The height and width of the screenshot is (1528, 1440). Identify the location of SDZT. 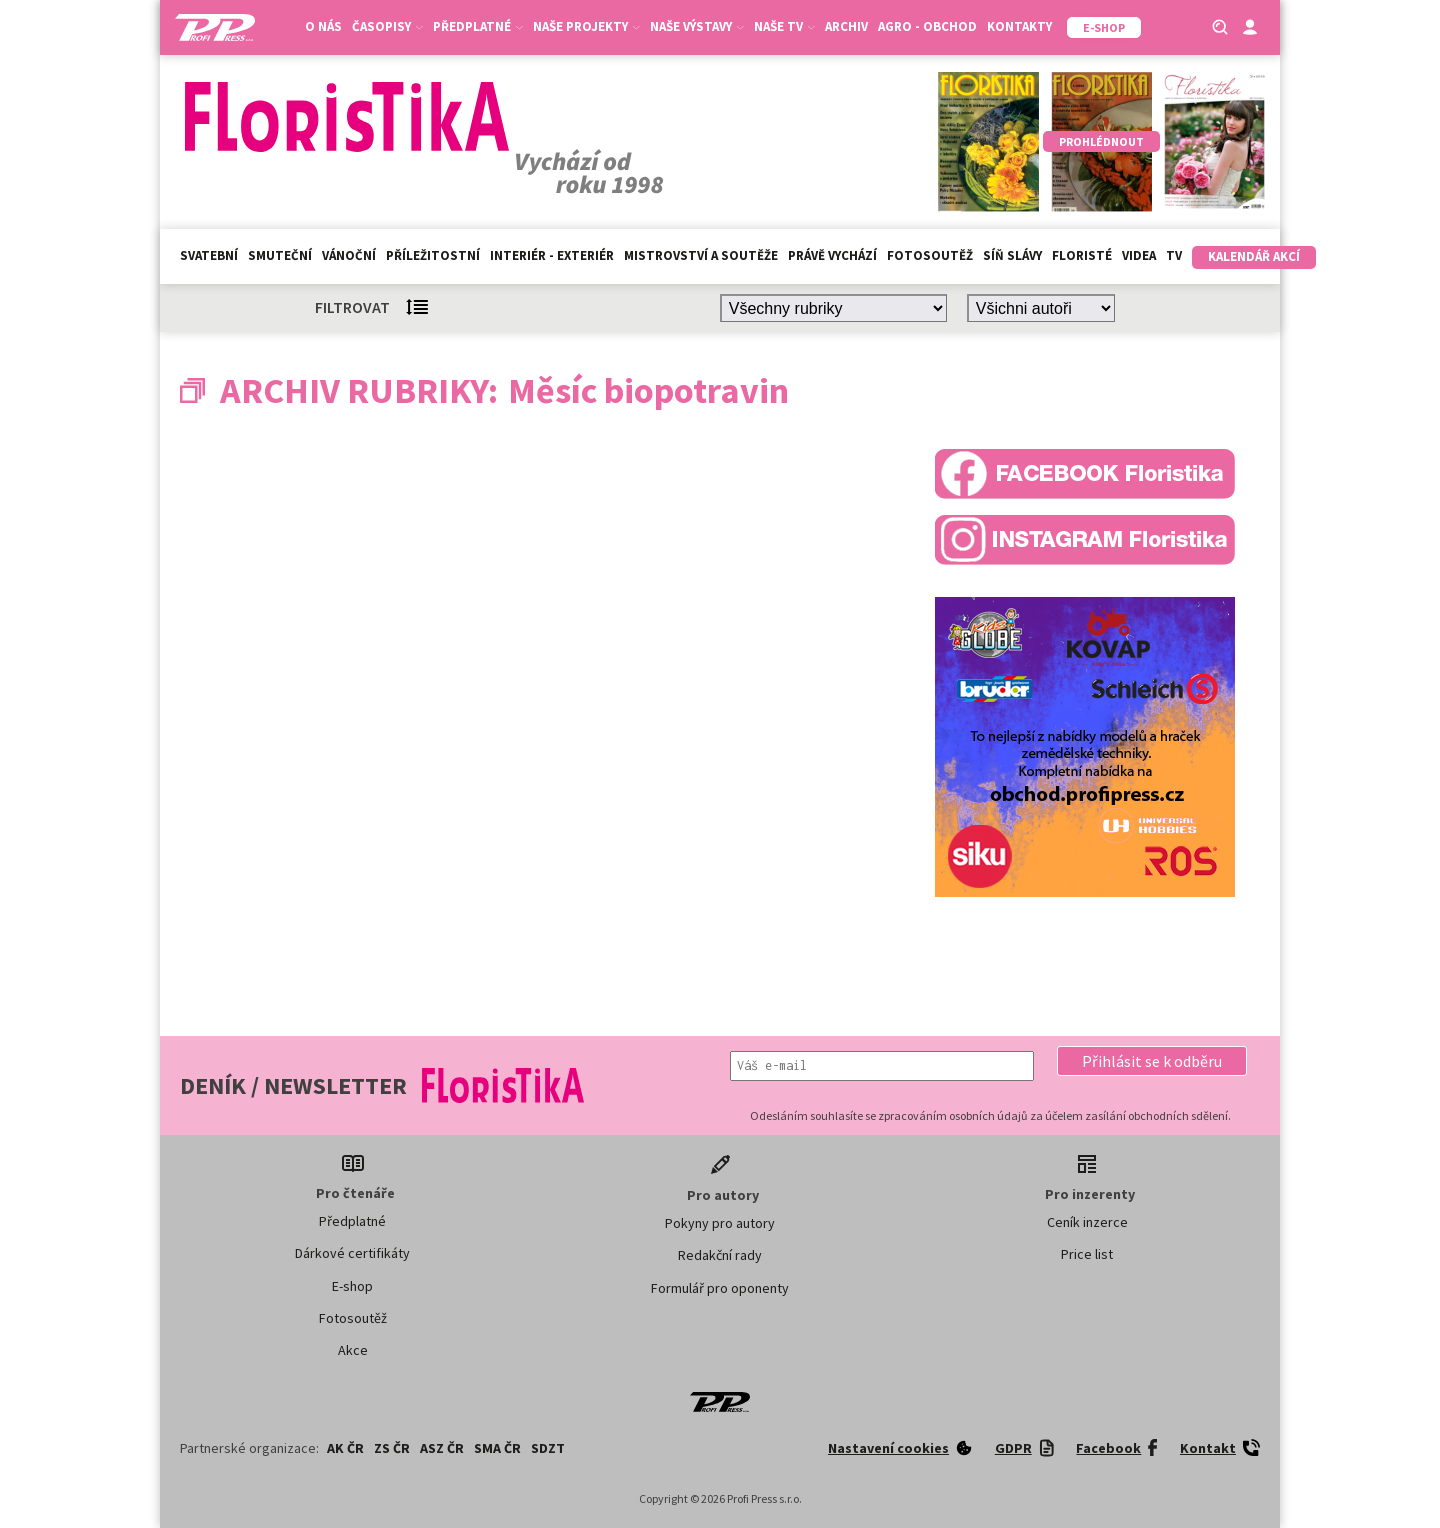
(548, 1448).